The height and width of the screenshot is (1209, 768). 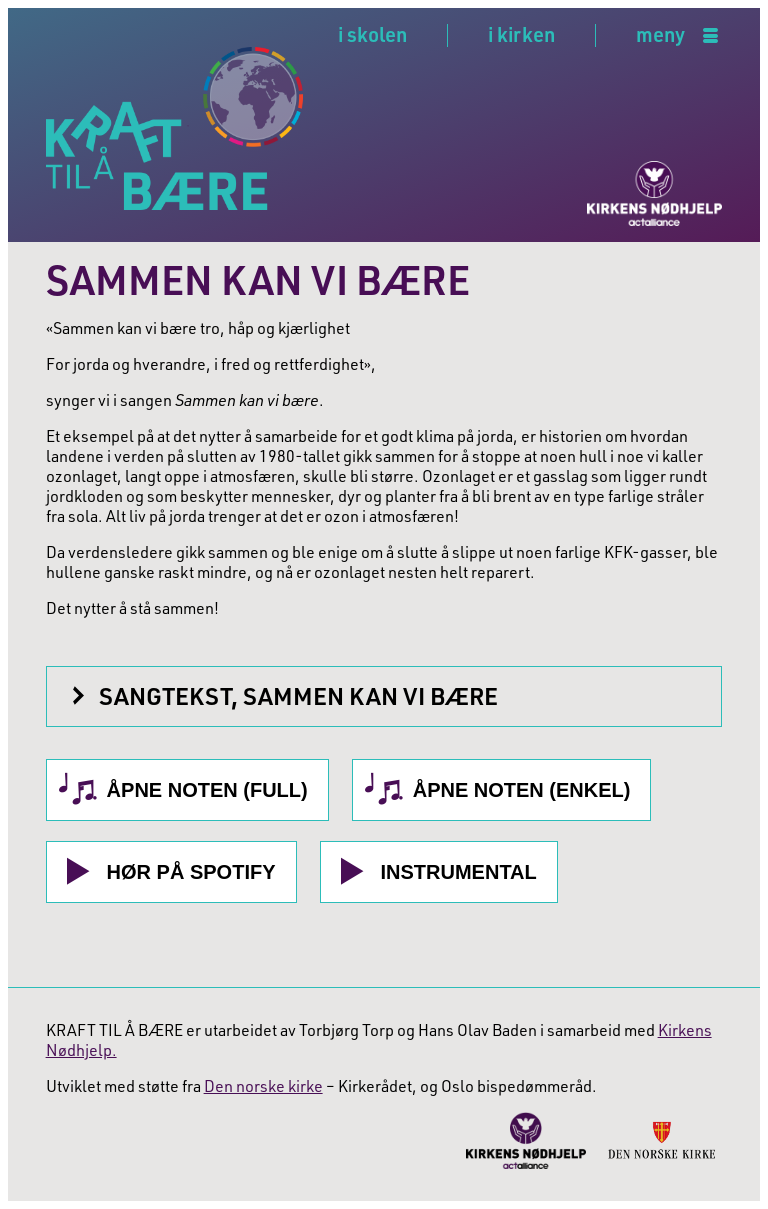 I want to click on Instrumental, so click(x=459, y=872).